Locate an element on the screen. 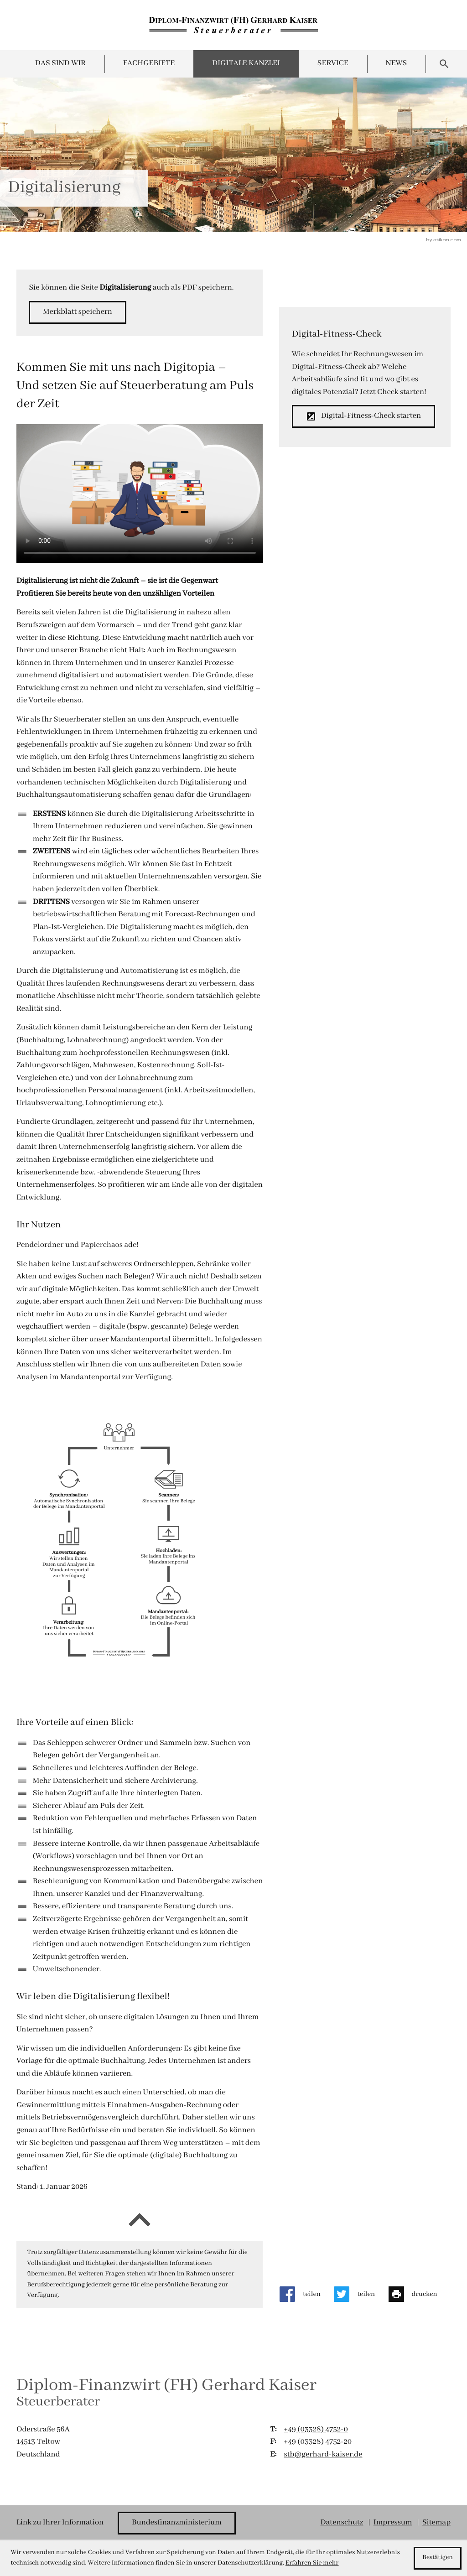 The height and width of the screenshot is (2576, 467). Impressum is located at coordinates (393, 2523).